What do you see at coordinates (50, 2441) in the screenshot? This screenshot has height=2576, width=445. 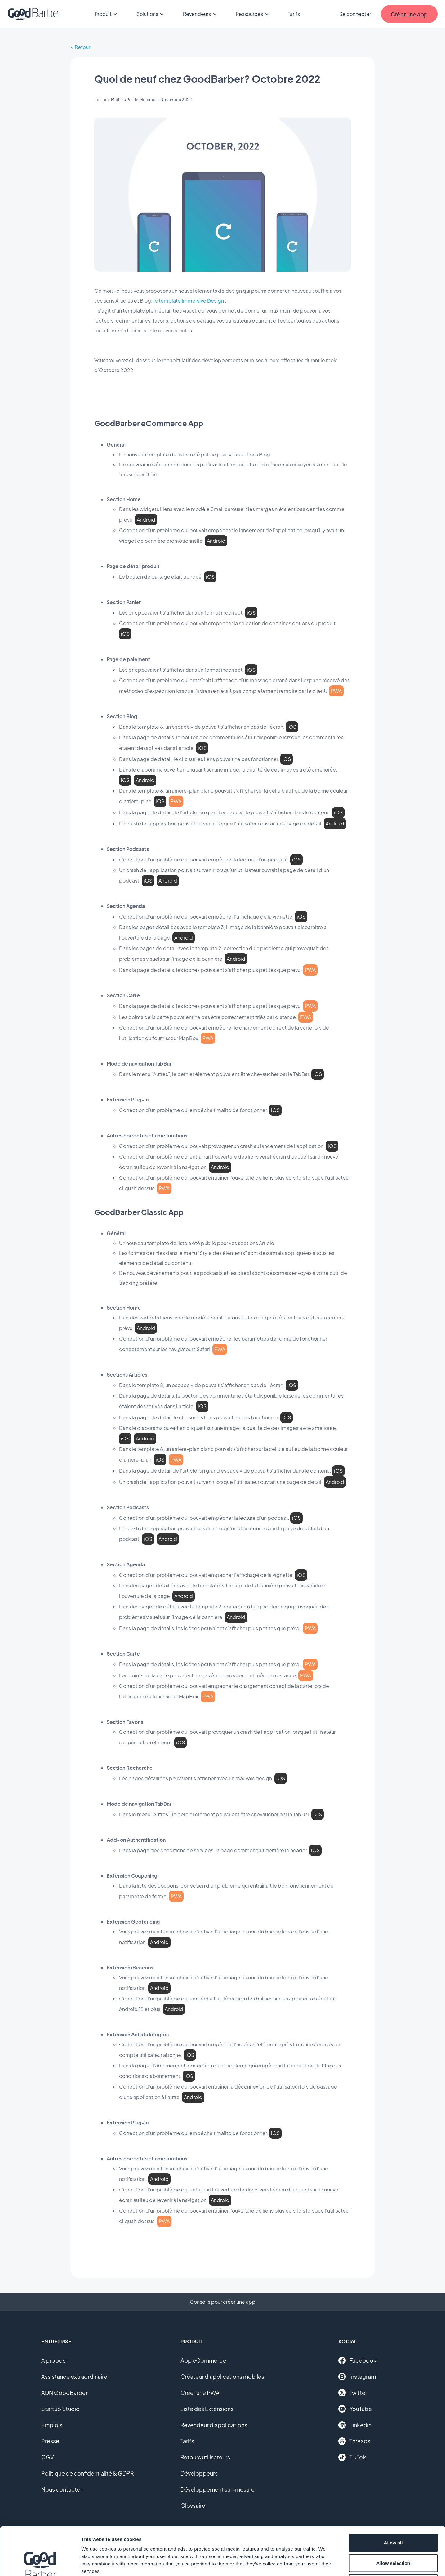 I see `Presse` at bounding box center [50, 2441].